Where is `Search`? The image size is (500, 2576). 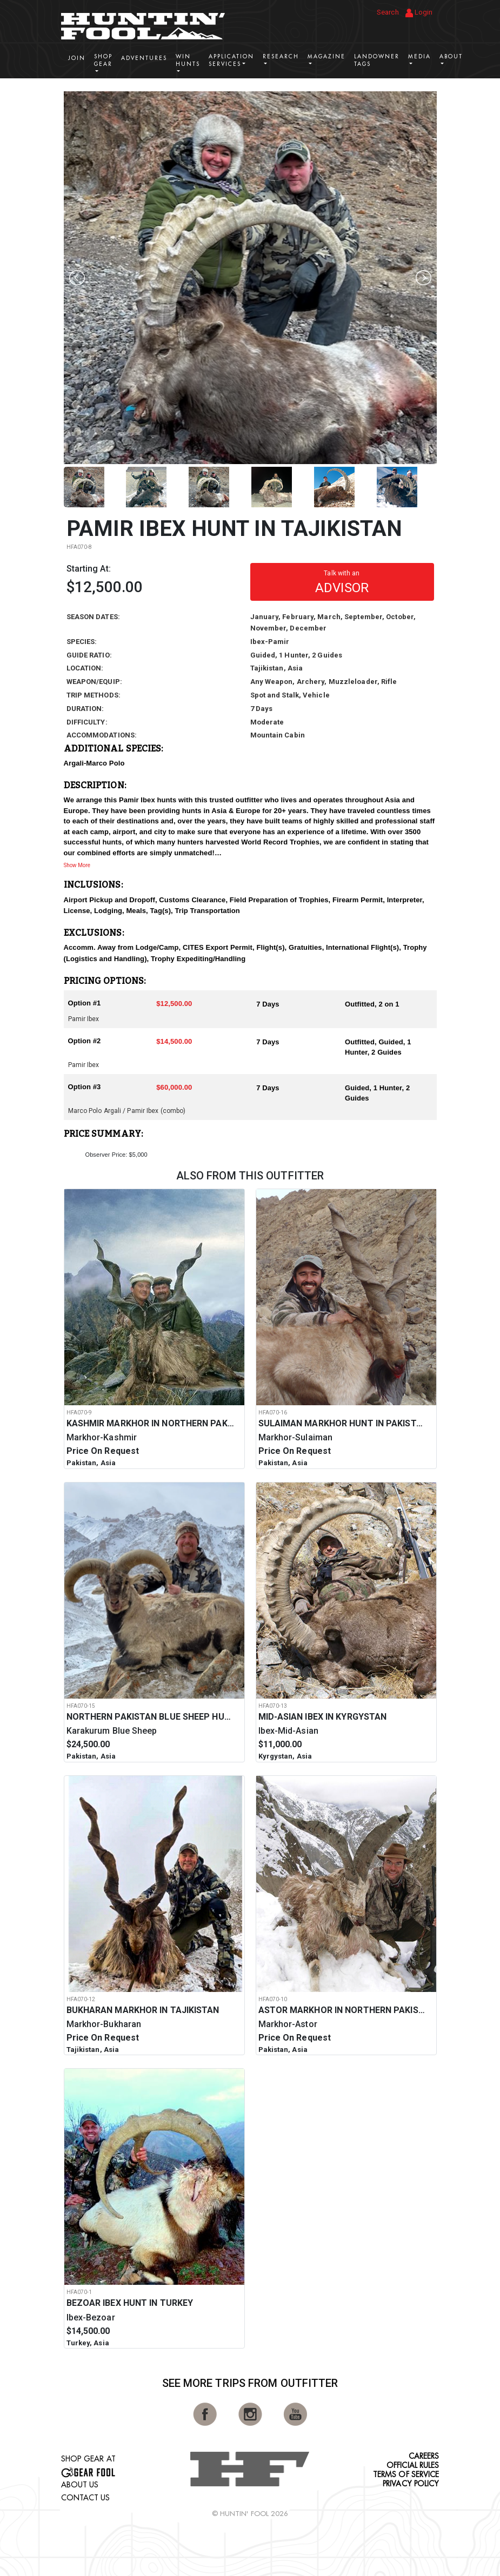
Search is located at coordinates (388, 12).